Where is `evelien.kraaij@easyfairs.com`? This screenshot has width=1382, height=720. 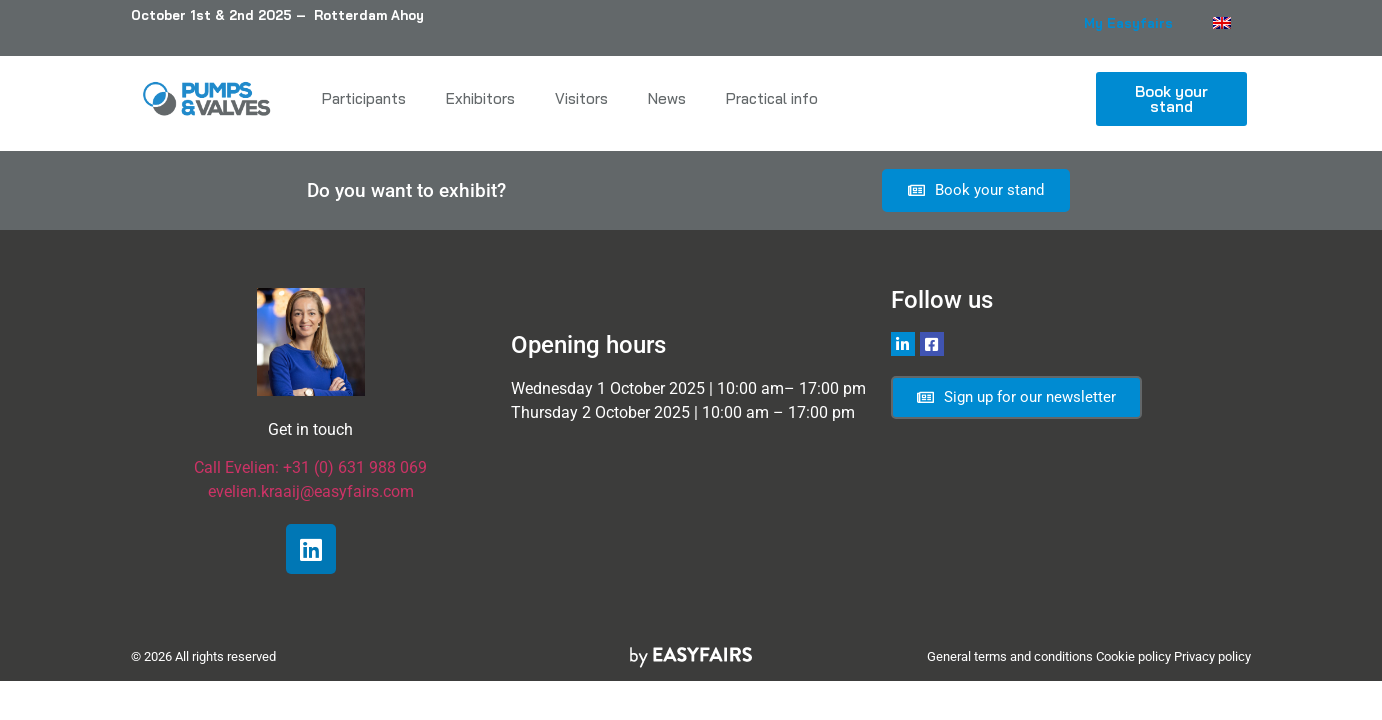 evelien.kraaij@easyfairs.com is located at coordinates (311, 491).